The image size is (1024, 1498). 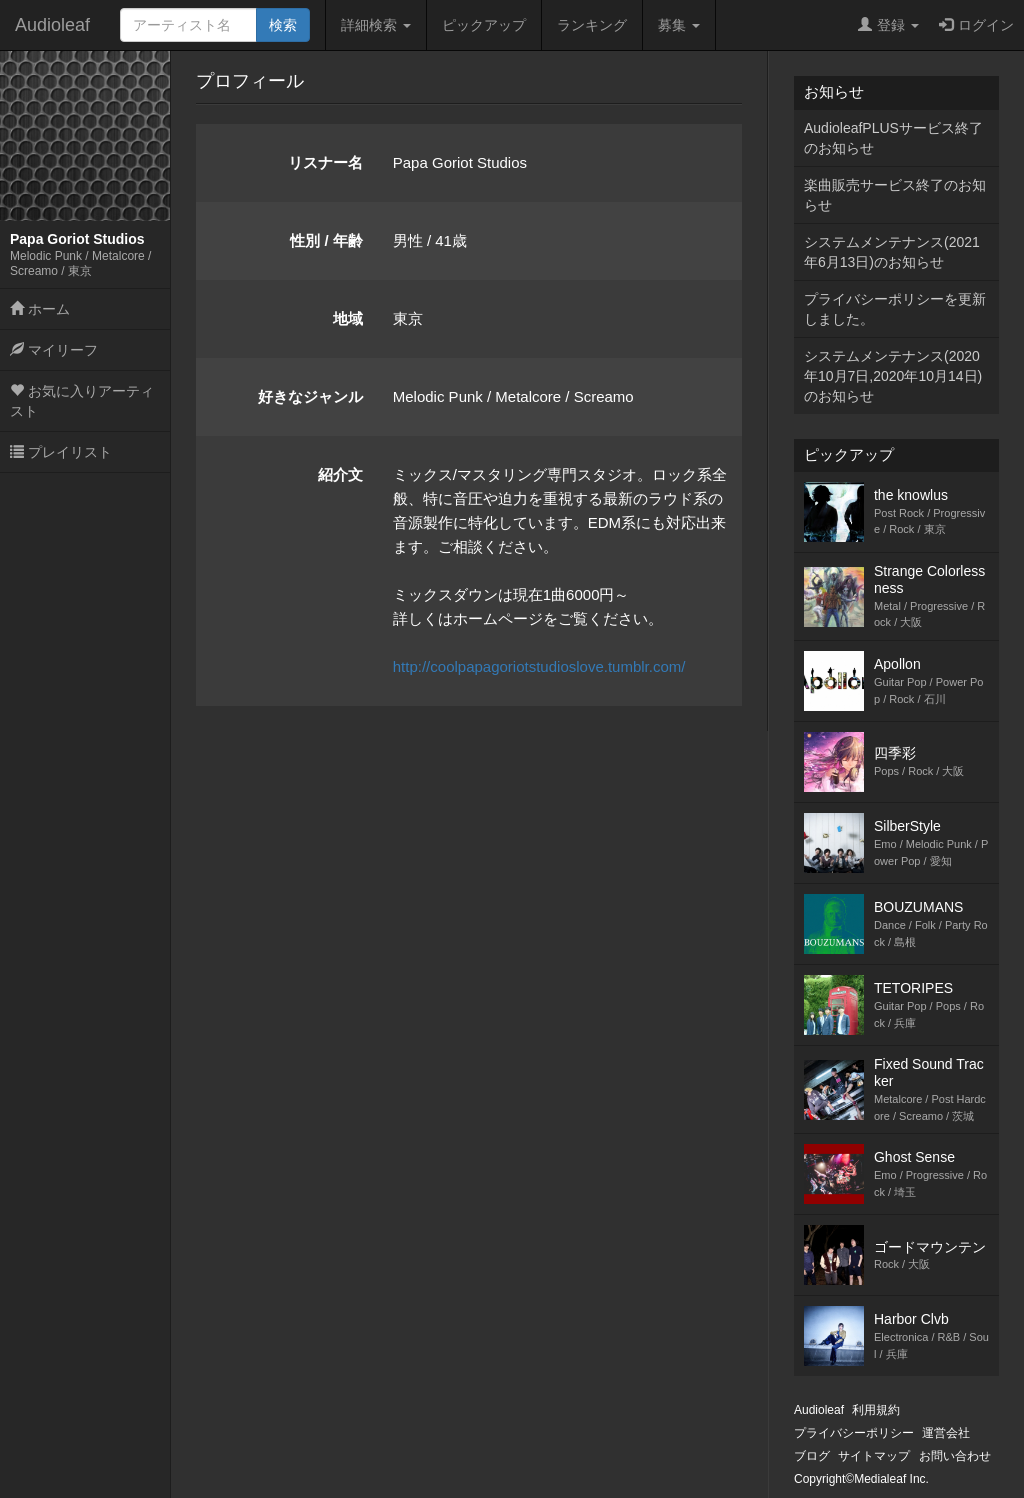 What do you see at coordinates (52, 25) in the screenshot?
I see `Audioleaf` at bounding box center [52, 25].